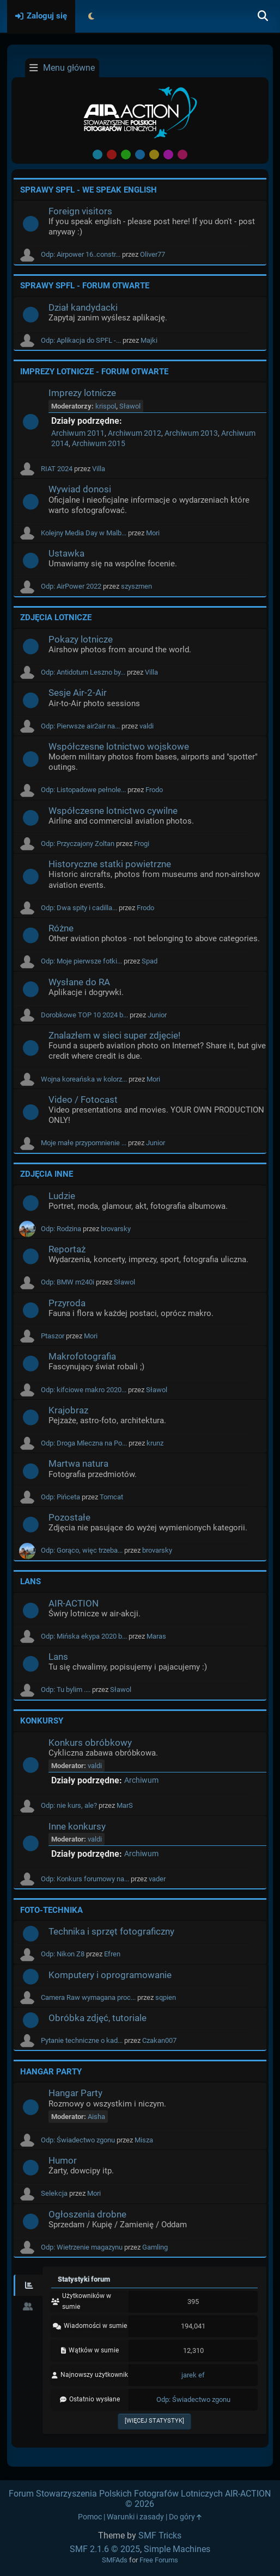 The width and height of the screenshot is (280, 2576). I want to click on Odp: AirPower 2022, so click(71, 586).